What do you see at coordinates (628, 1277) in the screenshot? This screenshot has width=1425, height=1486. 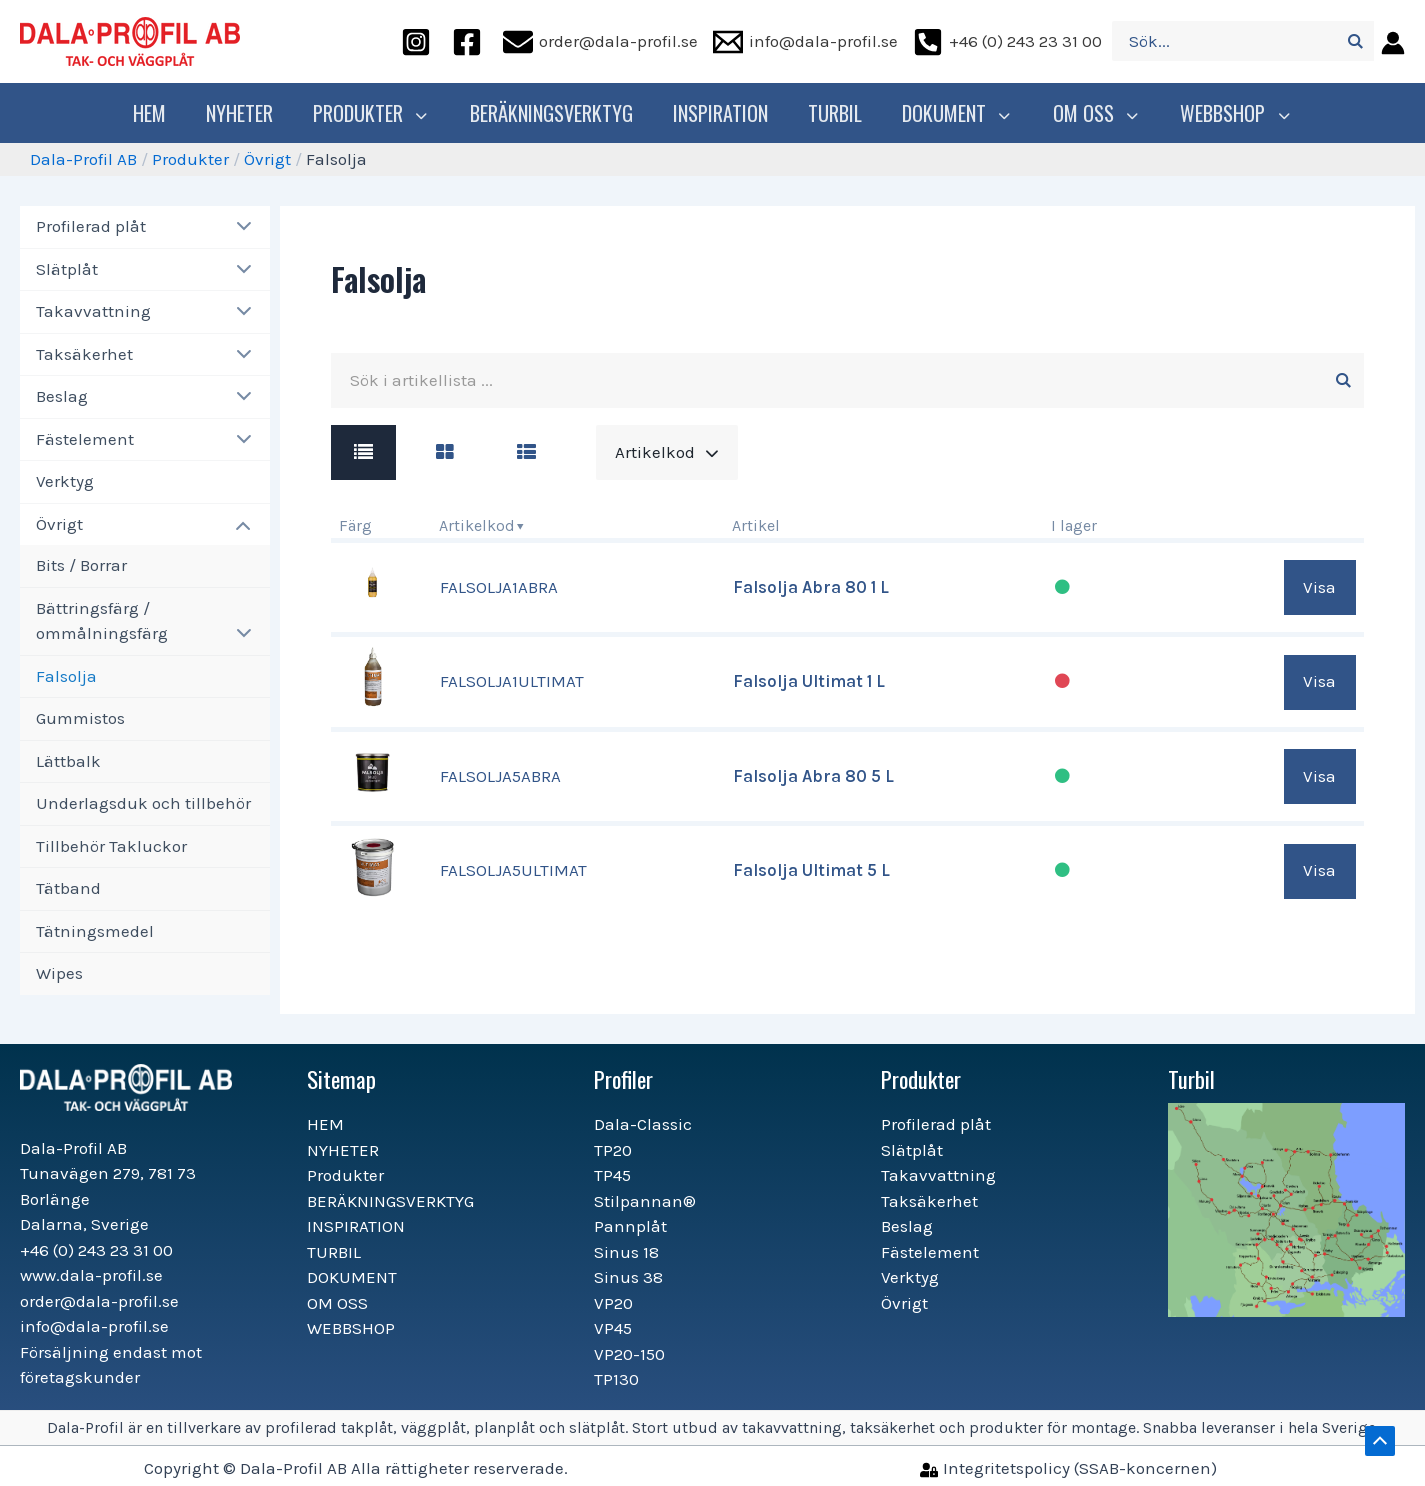 I see `Sinus 38` at bounding box center [628, 1277].